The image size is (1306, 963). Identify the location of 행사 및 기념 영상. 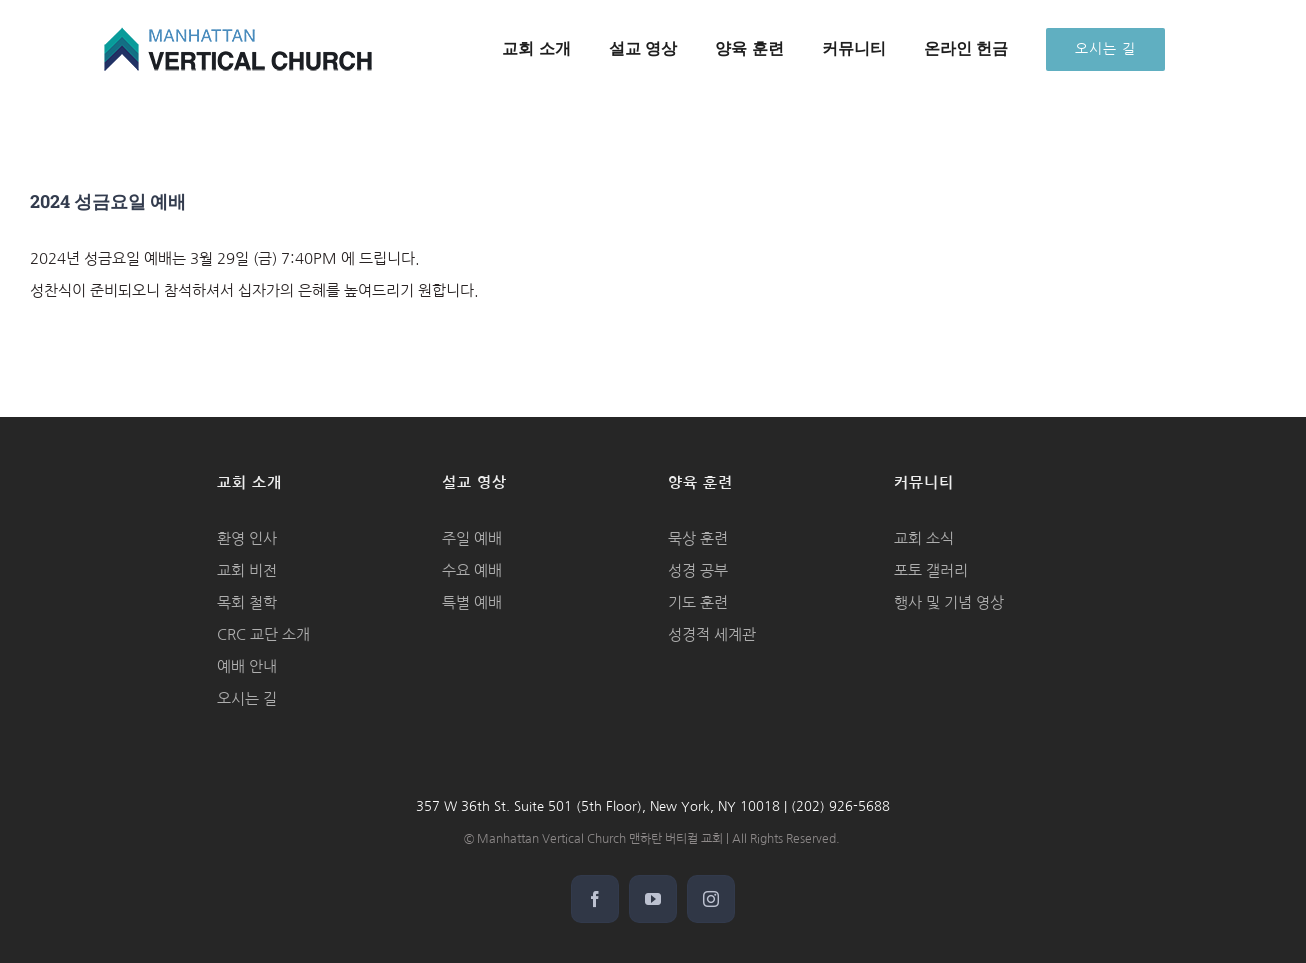
(949, 602).